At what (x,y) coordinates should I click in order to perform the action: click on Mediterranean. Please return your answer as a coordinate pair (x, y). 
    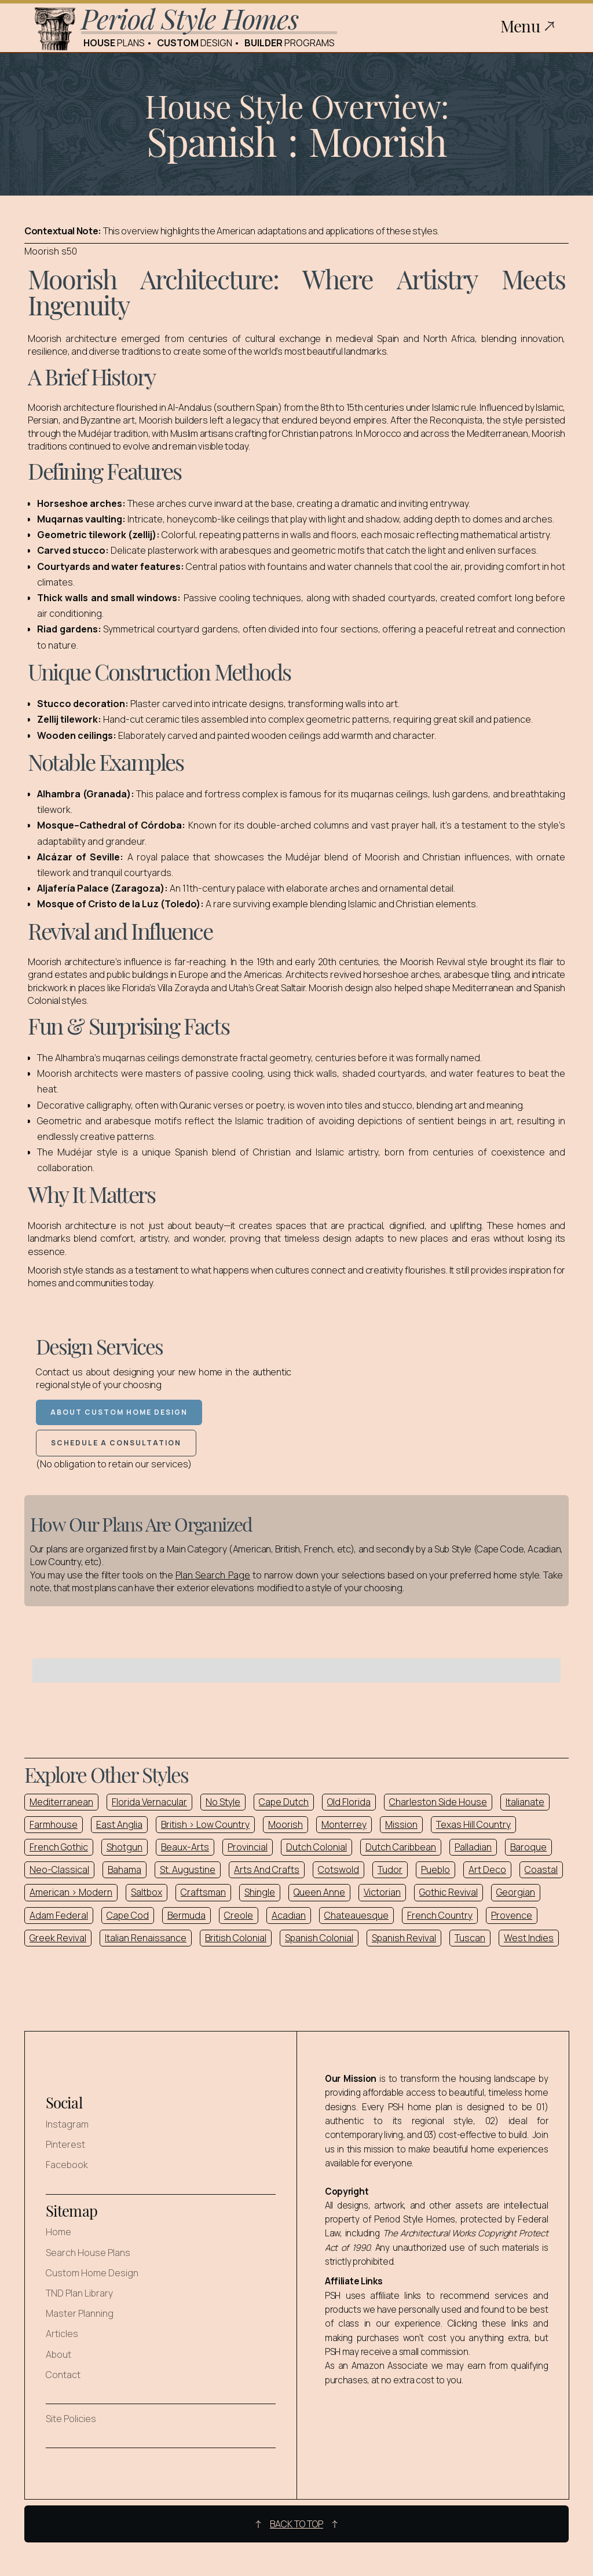
    Looking at the image, I should click on (61, 1801).